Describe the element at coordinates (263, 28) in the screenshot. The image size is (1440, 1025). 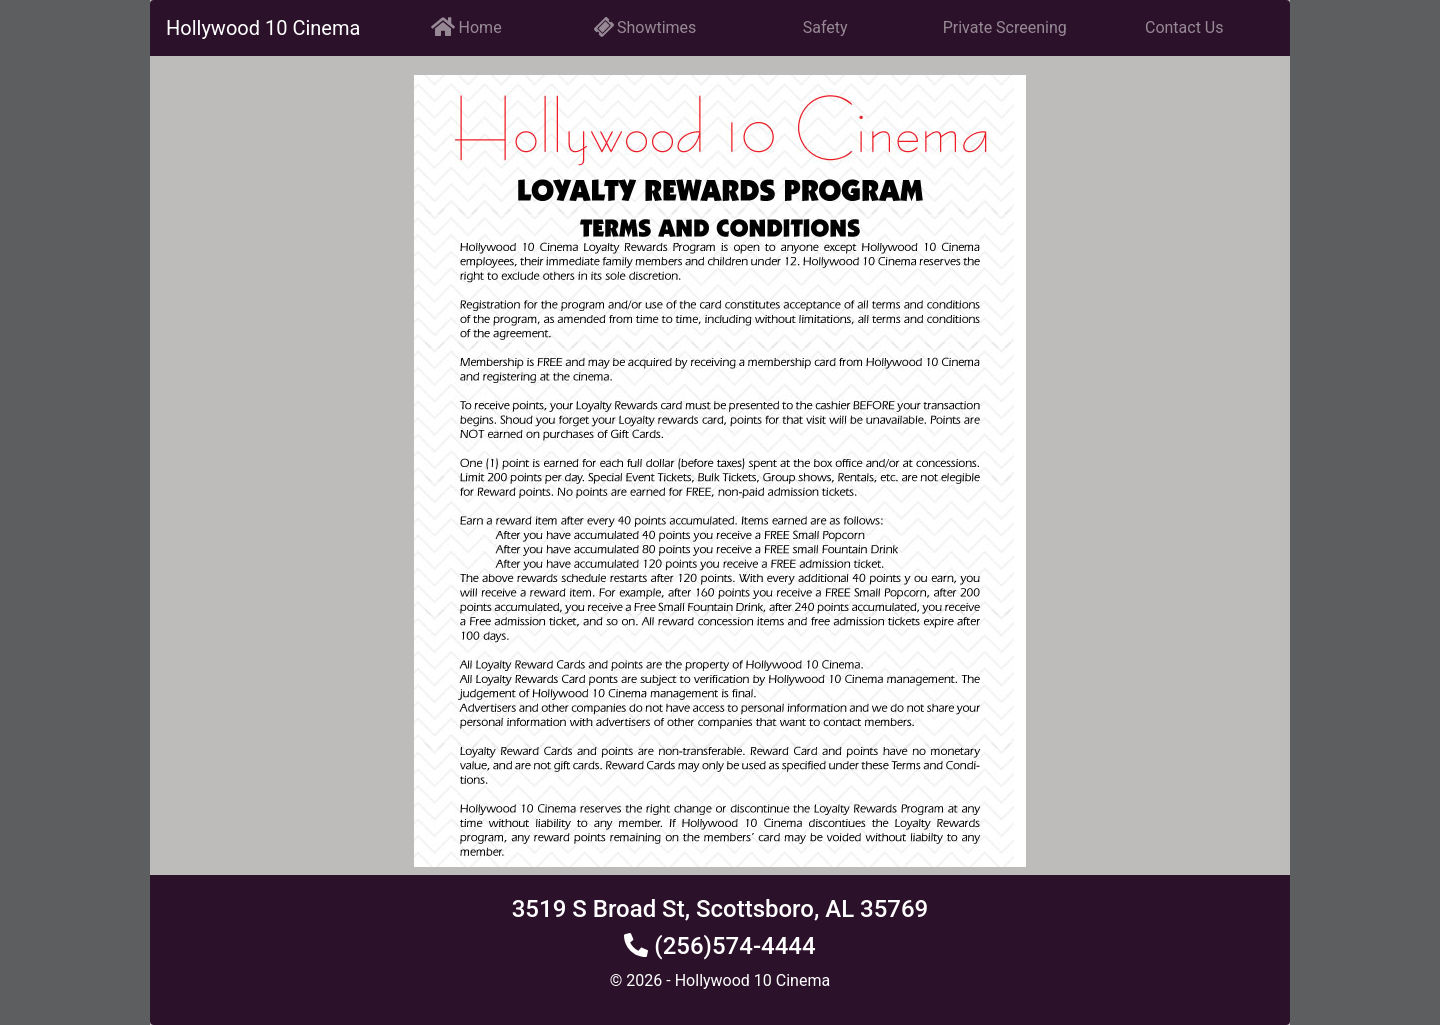
I see `Hollywood 10 Cinema` at that location.